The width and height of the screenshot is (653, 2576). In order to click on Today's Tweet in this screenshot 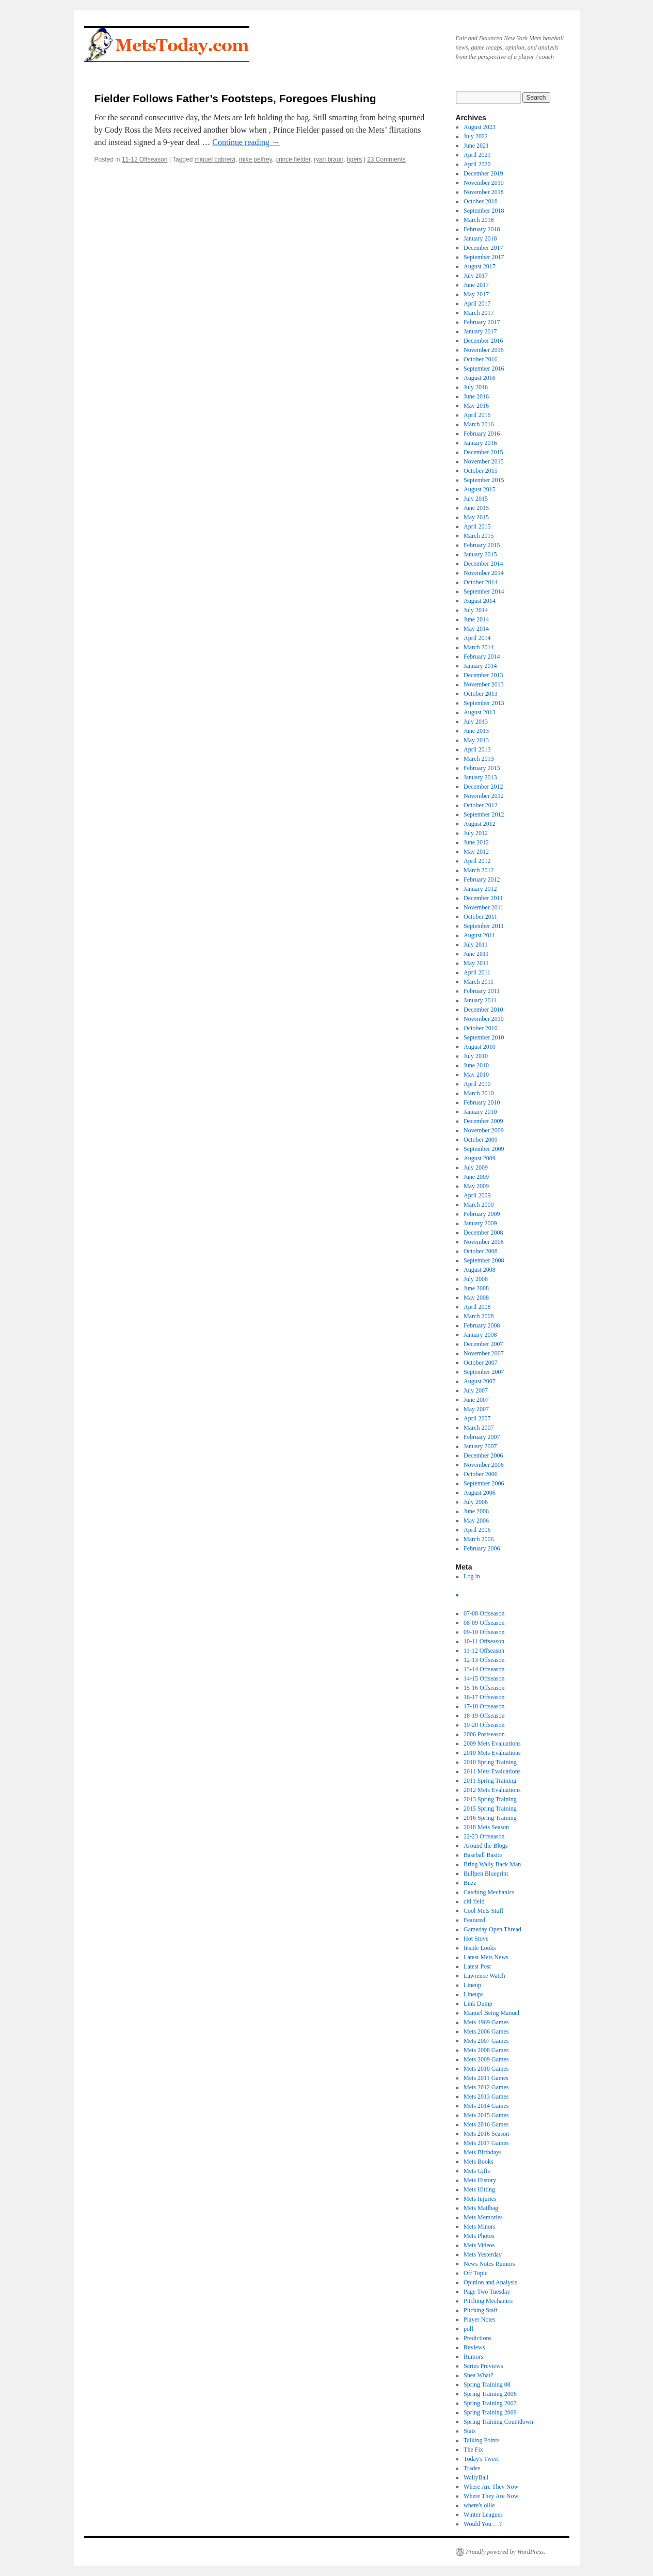, I will do `click(481, 2458)`.